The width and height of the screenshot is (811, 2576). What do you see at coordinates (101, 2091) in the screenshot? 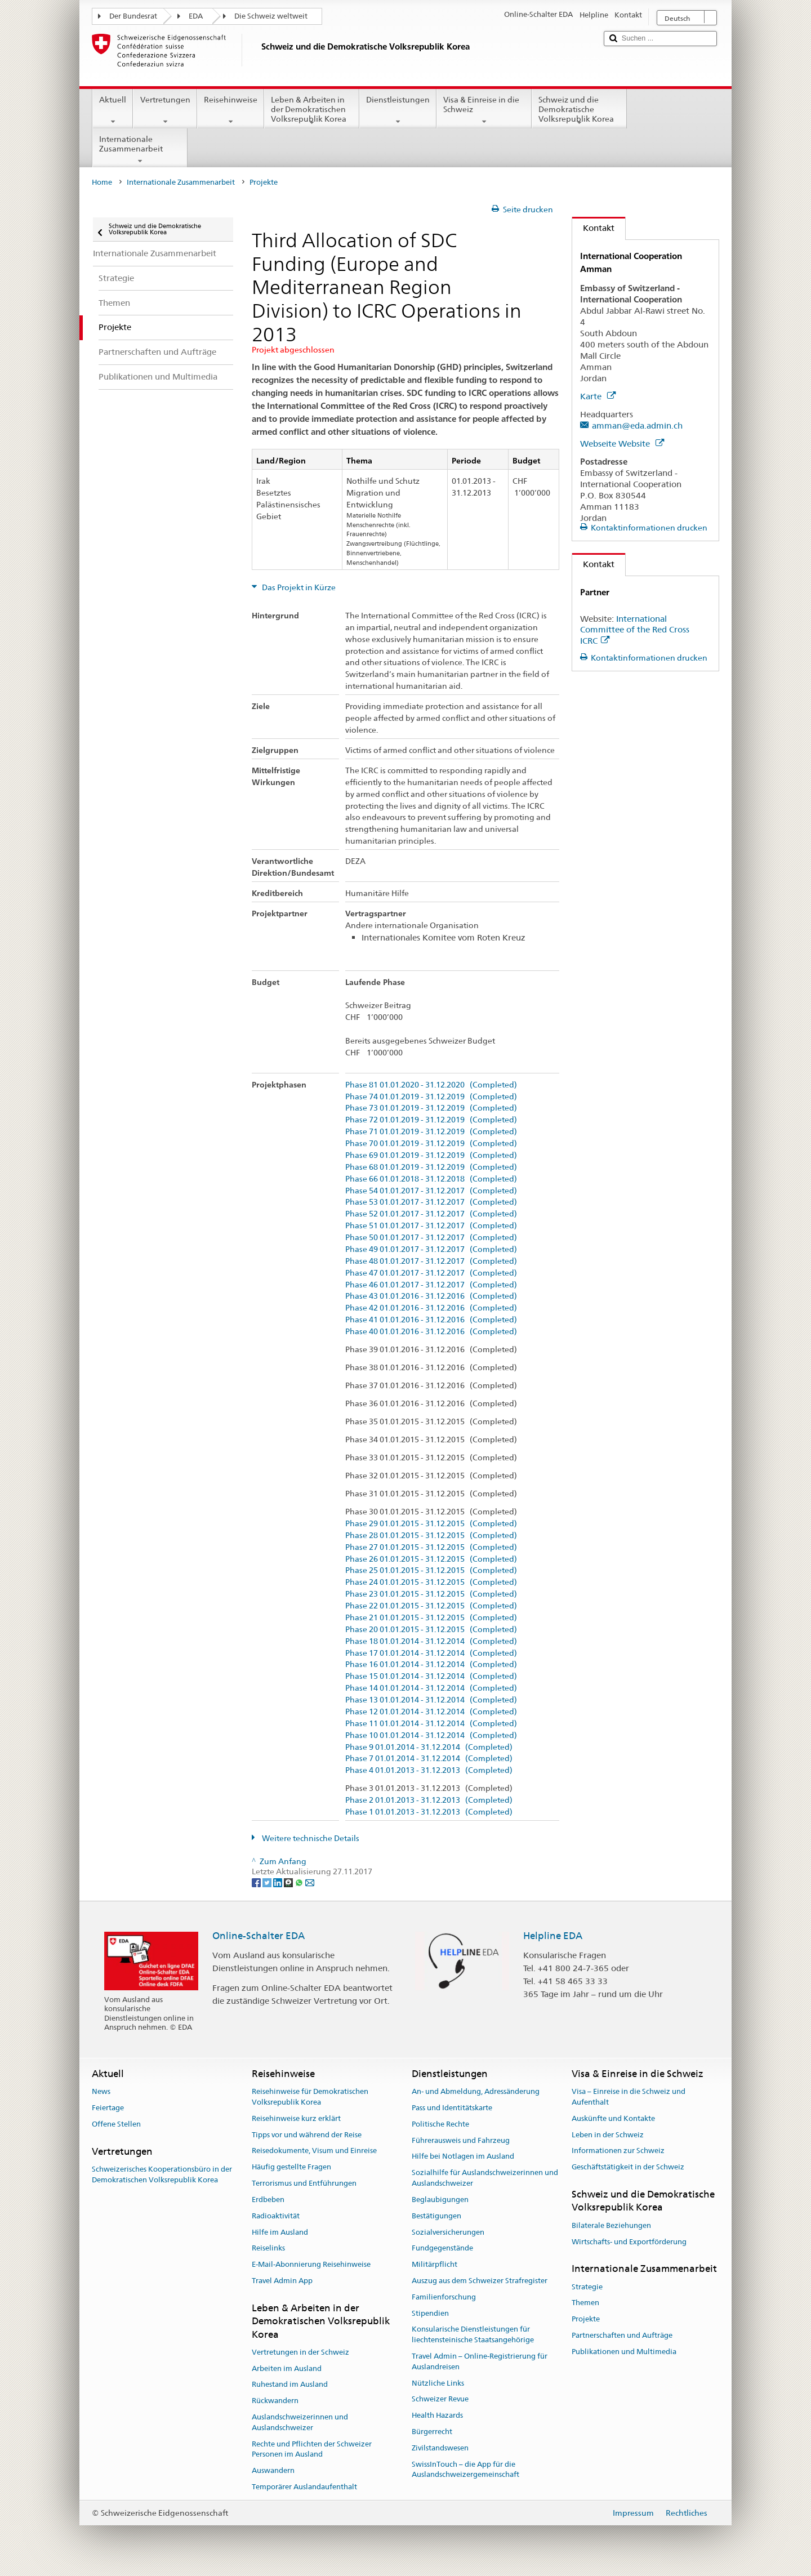
I see `News` at bounding box center [101, 2091].